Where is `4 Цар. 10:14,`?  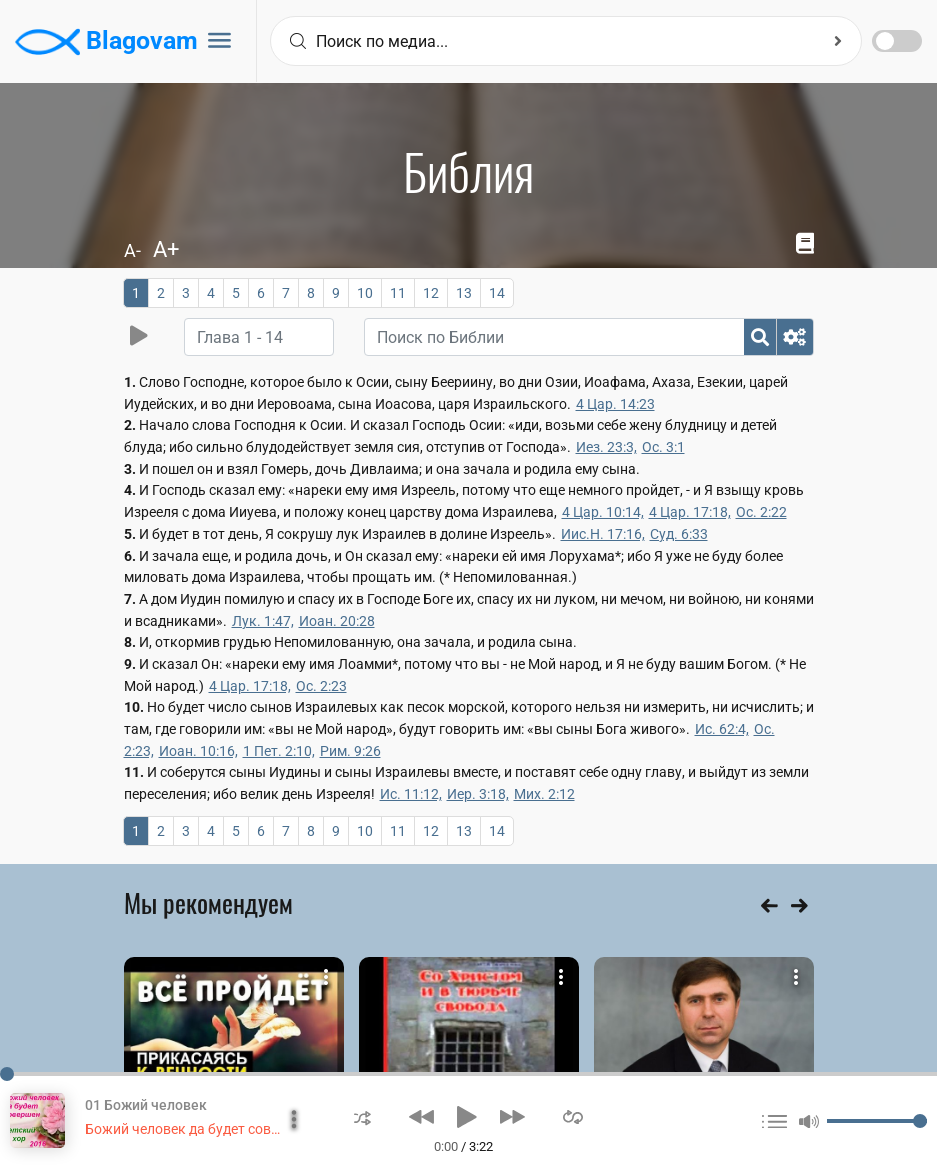
4 Цар. 10:14, is located at coordinates (603, 512).